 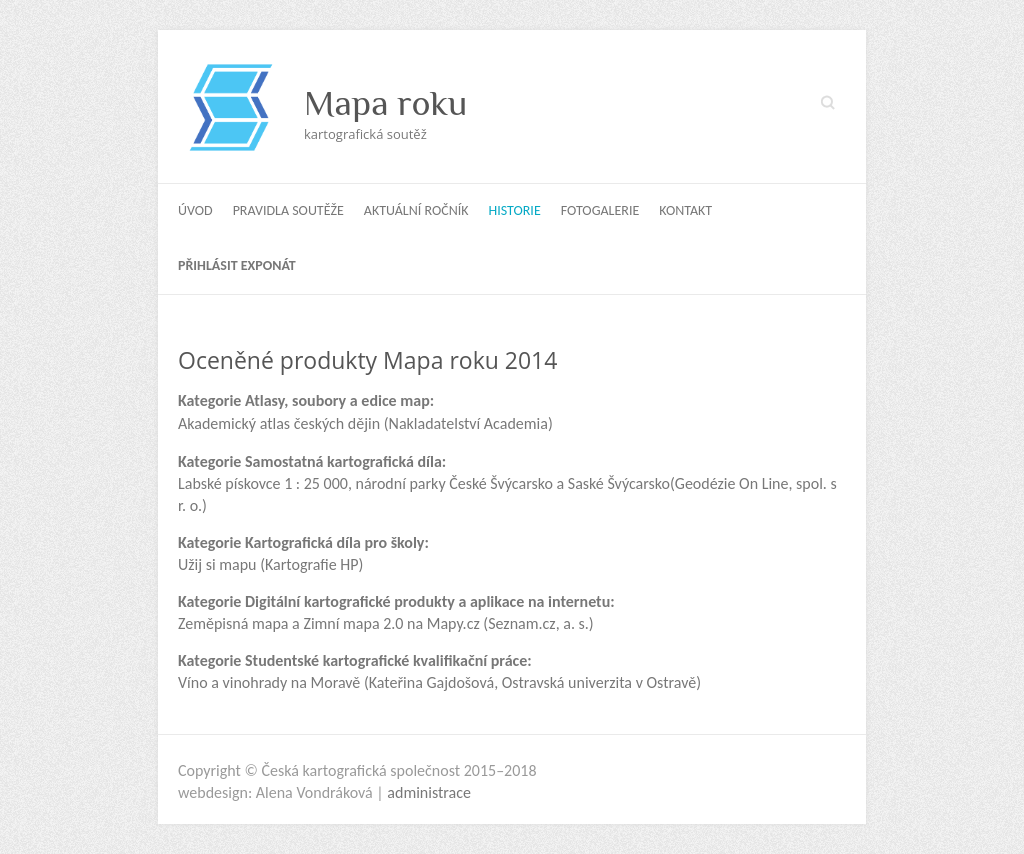 What do you see at coordinates (288, 210) in the screenshot?
I see `Pravidla soutěže` at bounding box center [288, 210].